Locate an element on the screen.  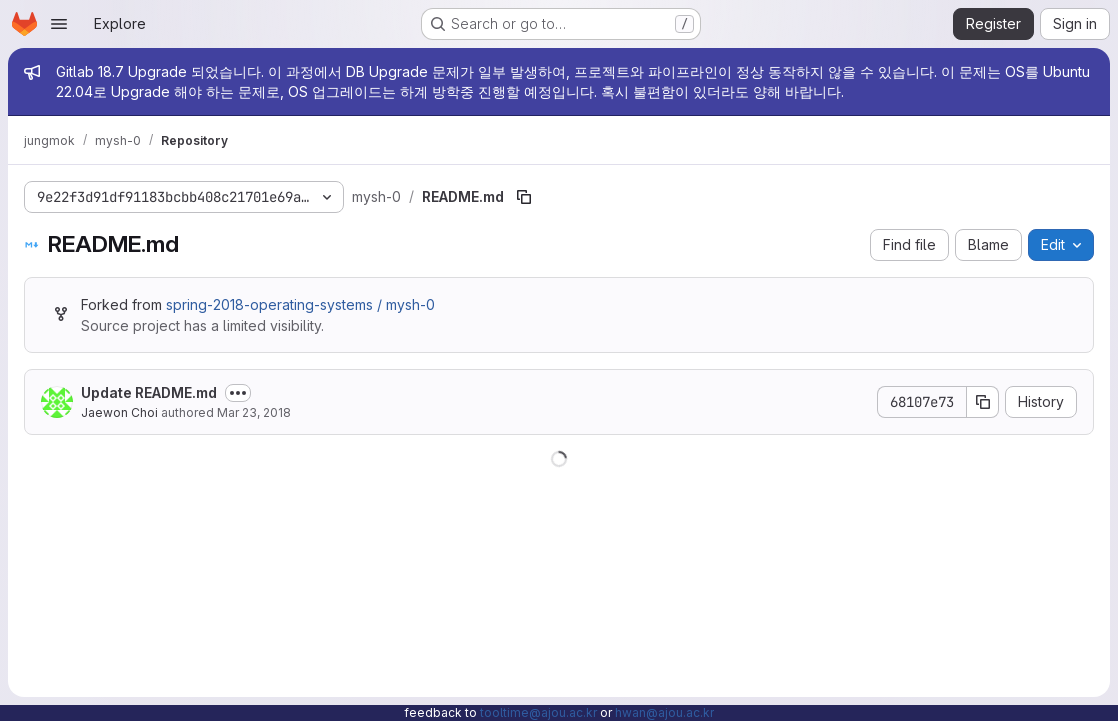
[Open navigation menu] is located at coordinates (59, 24).